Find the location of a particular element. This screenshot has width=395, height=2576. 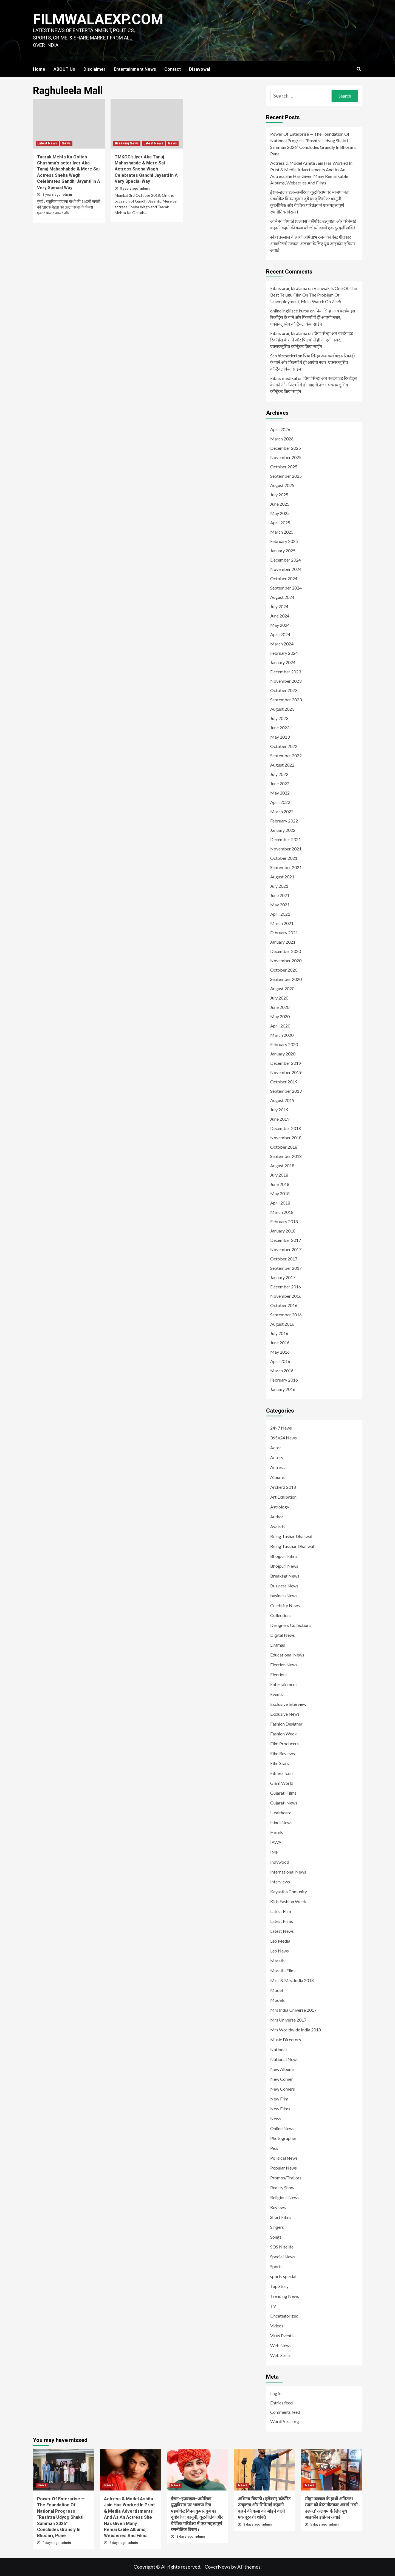

Leo Media is located at coordinates (280, 1940).